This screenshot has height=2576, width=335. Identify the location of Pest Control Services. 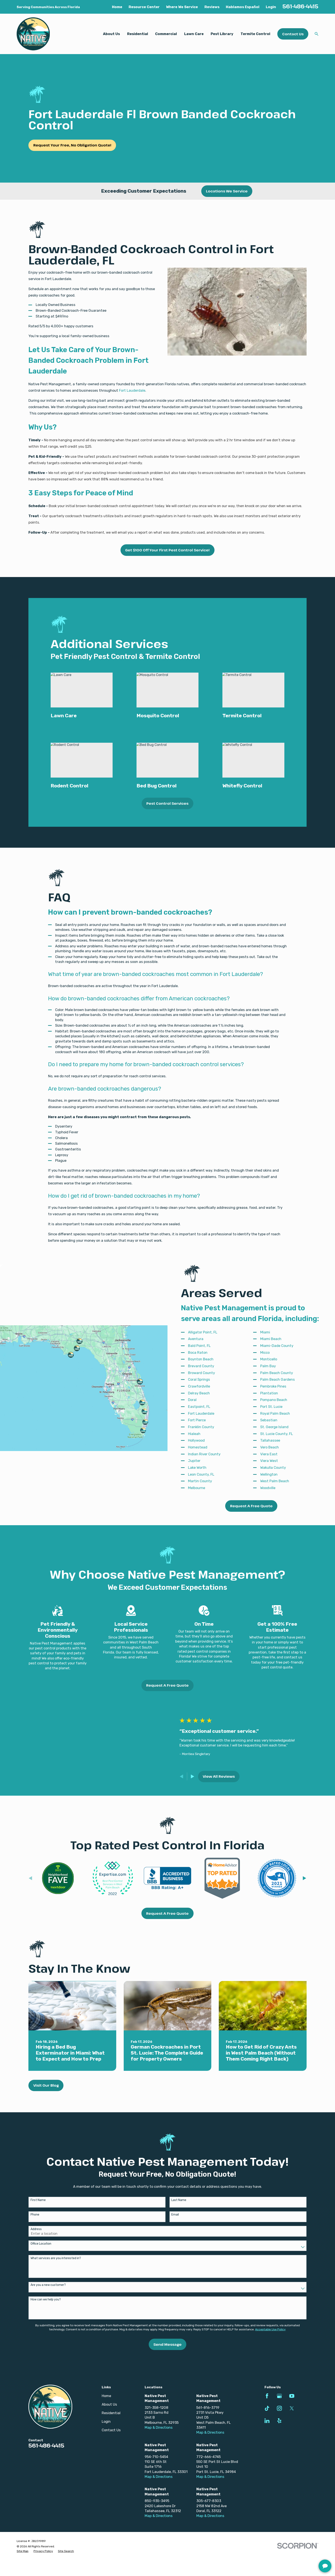
(167, 803).